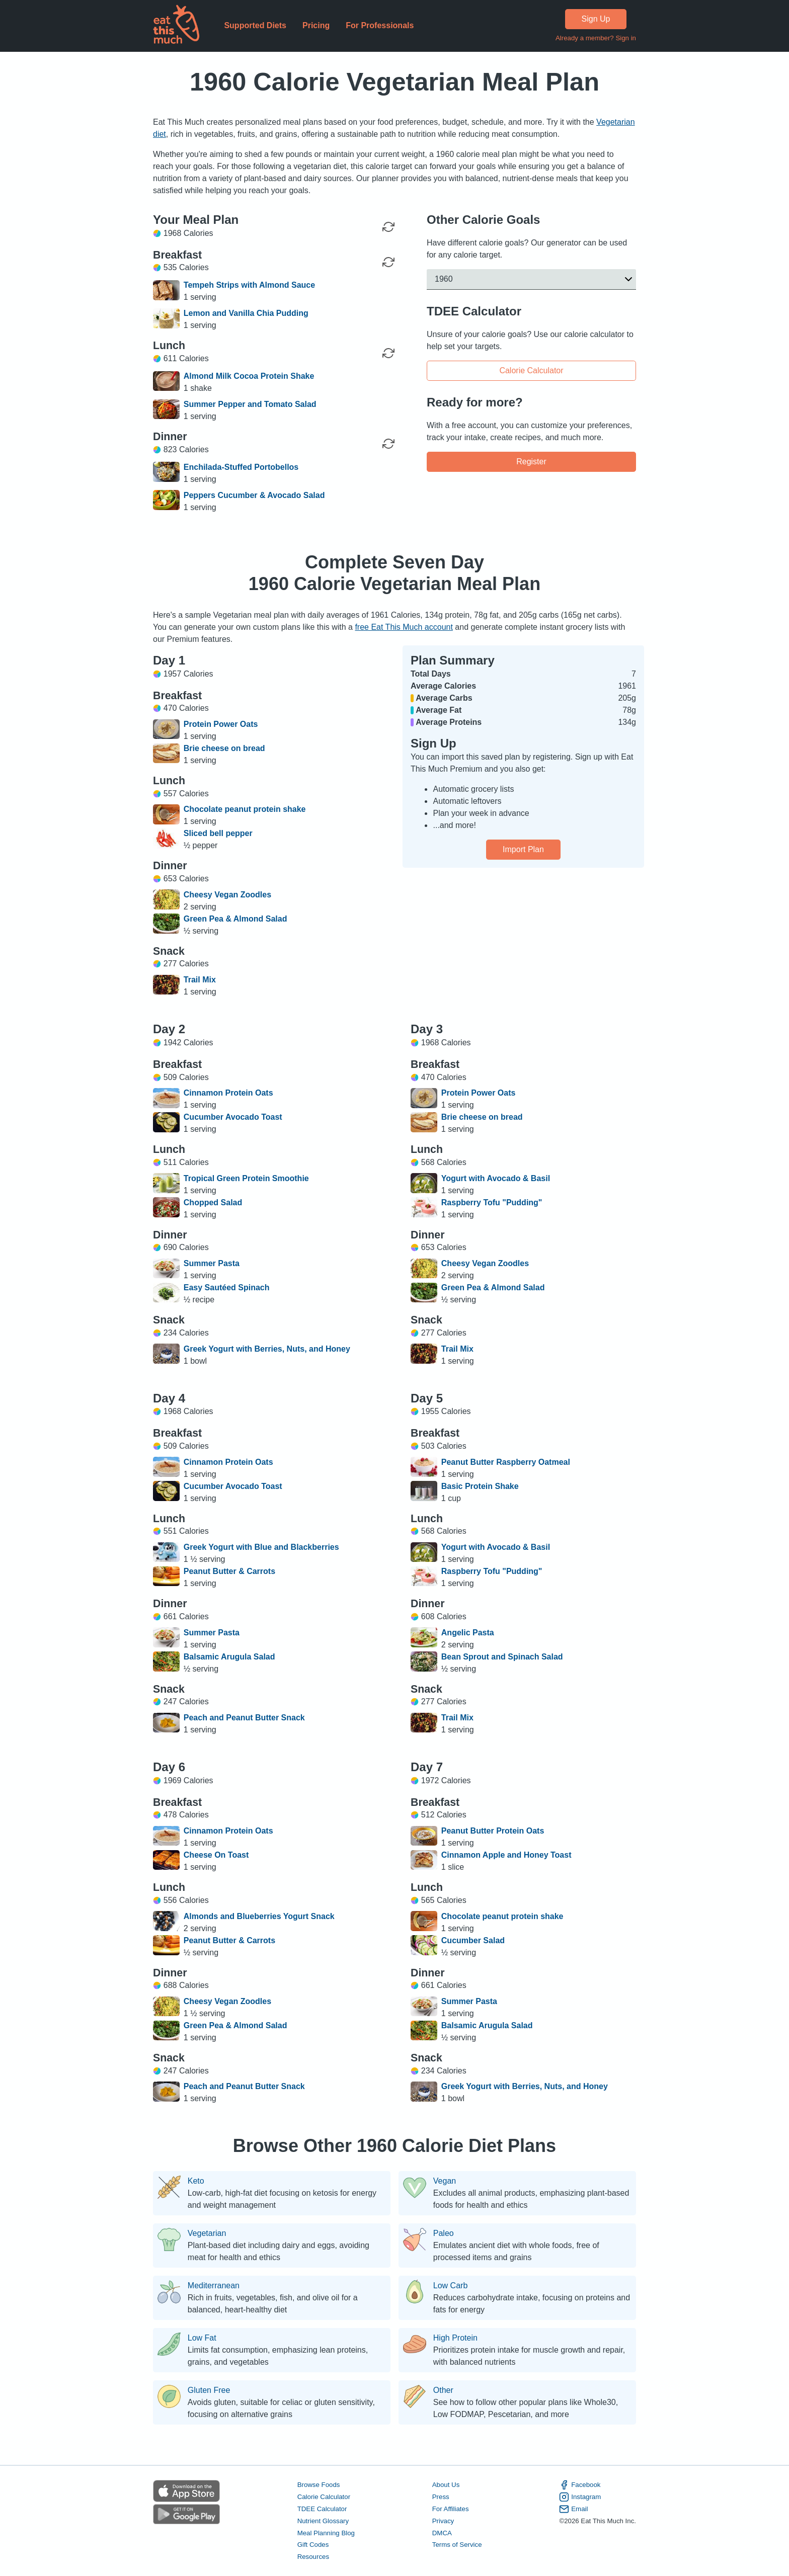  I want to click on Basic Protein Shake, so click(480, 1486).